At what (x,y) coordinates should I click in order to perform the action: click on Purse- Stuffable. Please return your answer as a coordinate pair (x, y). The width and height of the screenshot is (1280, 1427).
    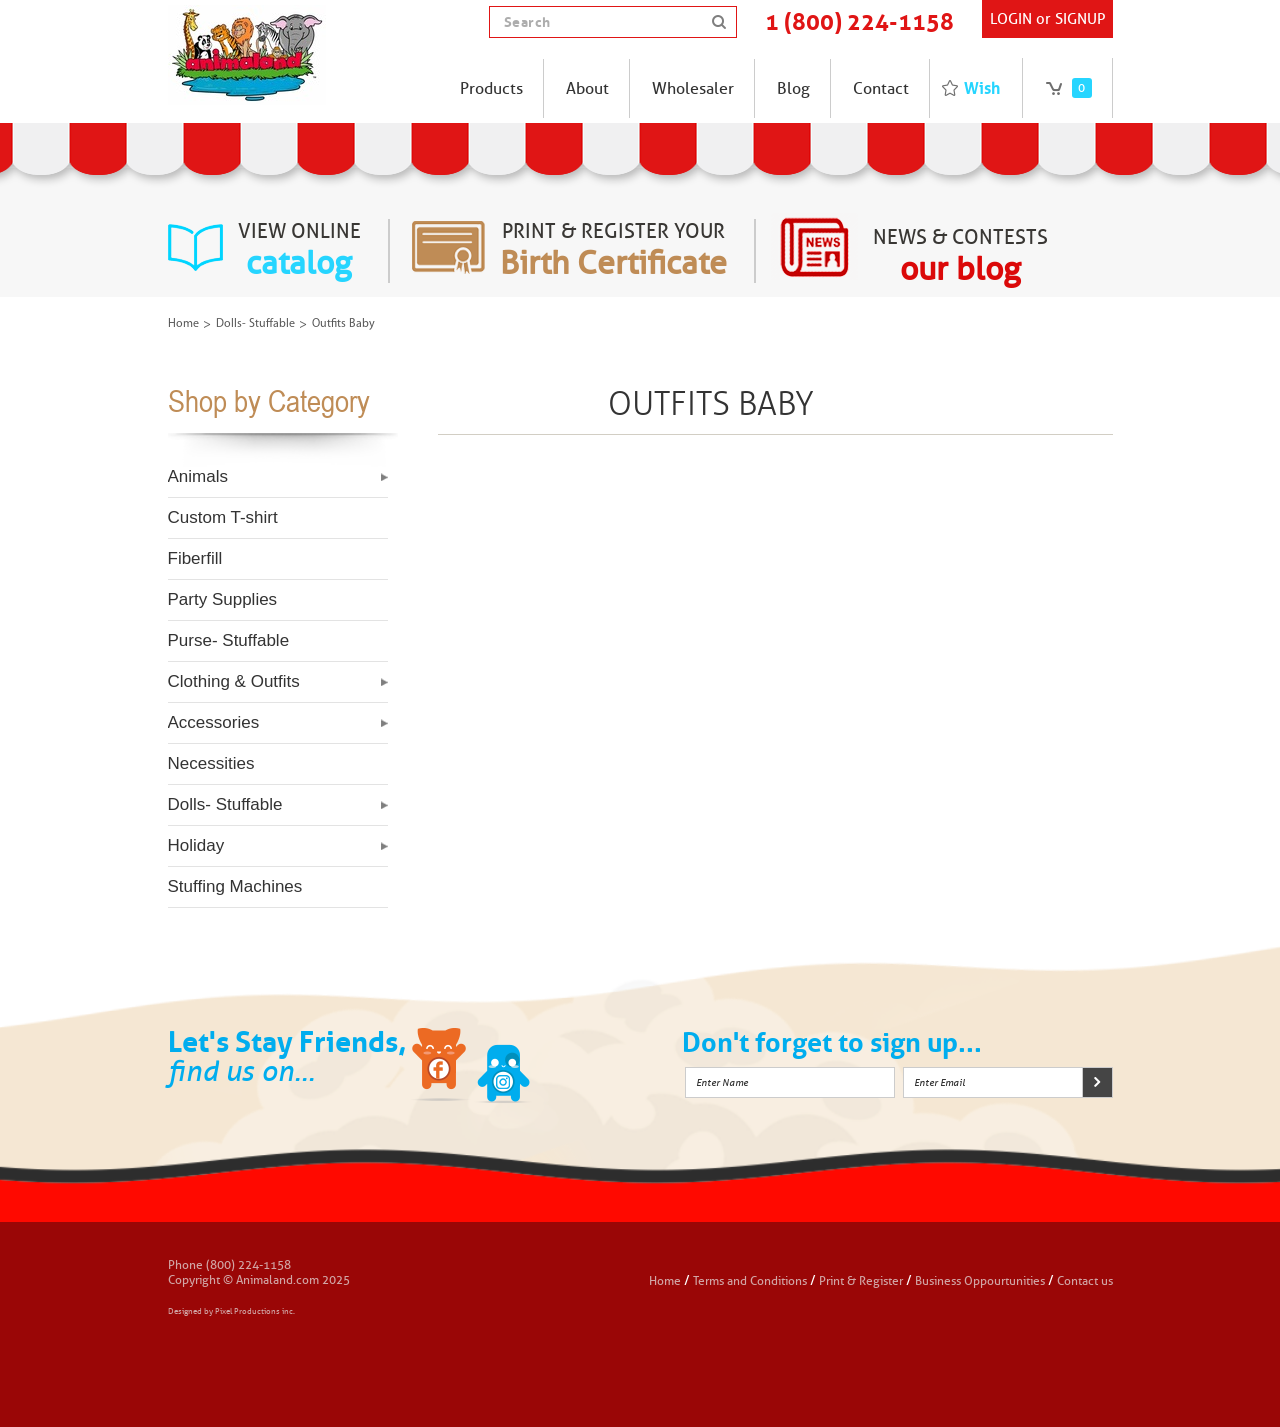
    Looking at the image, I should click on (229, 640).